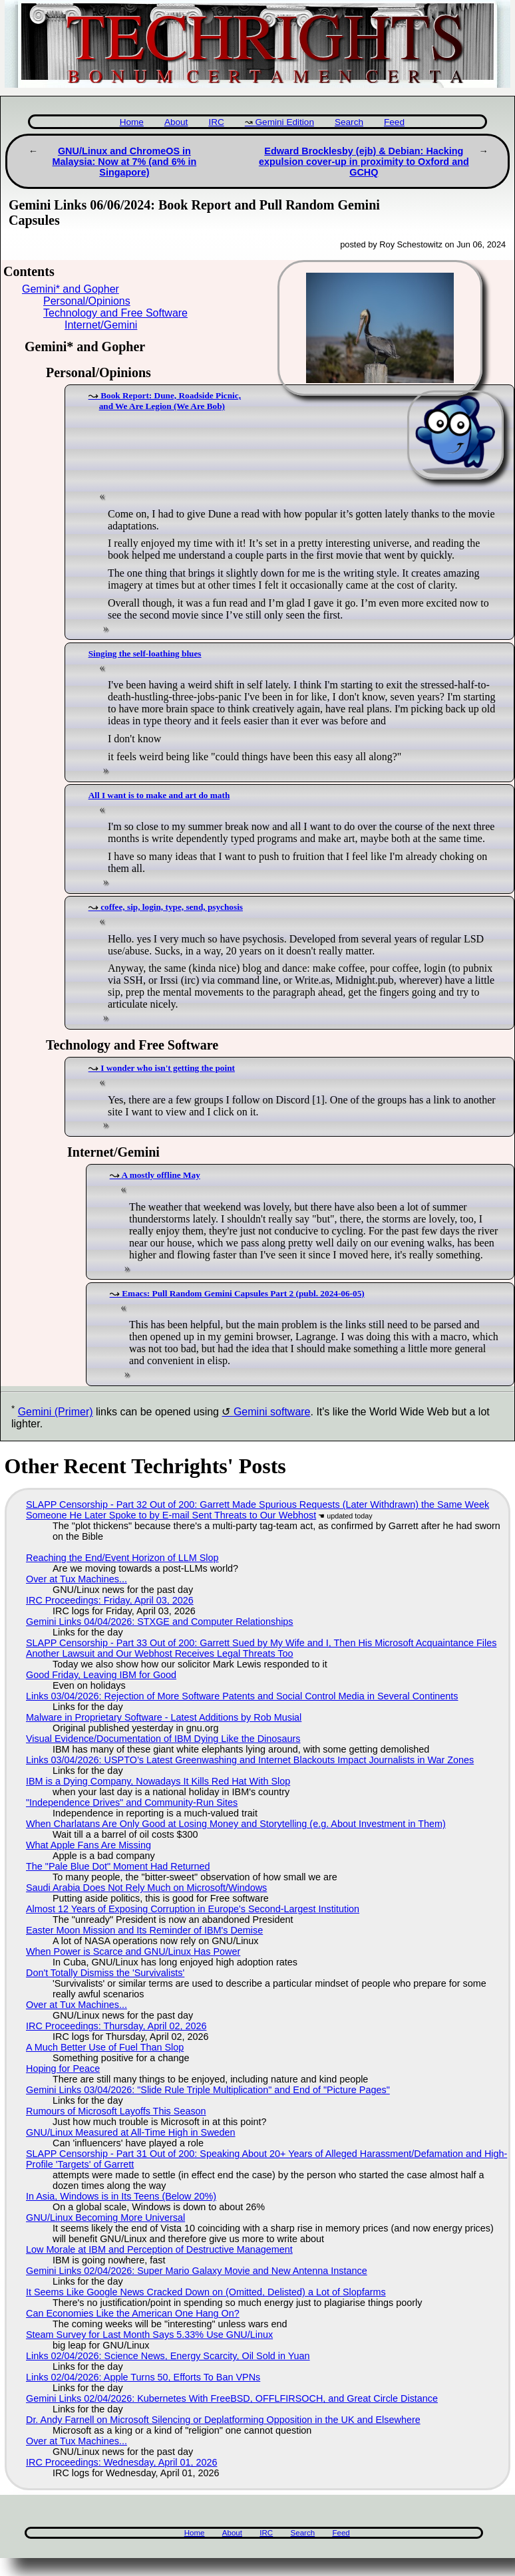 This screenshot has height=2576, width=515. Describe the element at coordinates (232, 2398) in the screenshot. I see `Gemini Links 02/04/2026: Kubernetes With FreeBSD, OFFLFIRSOCH, and Great Circle Distance` at that location.